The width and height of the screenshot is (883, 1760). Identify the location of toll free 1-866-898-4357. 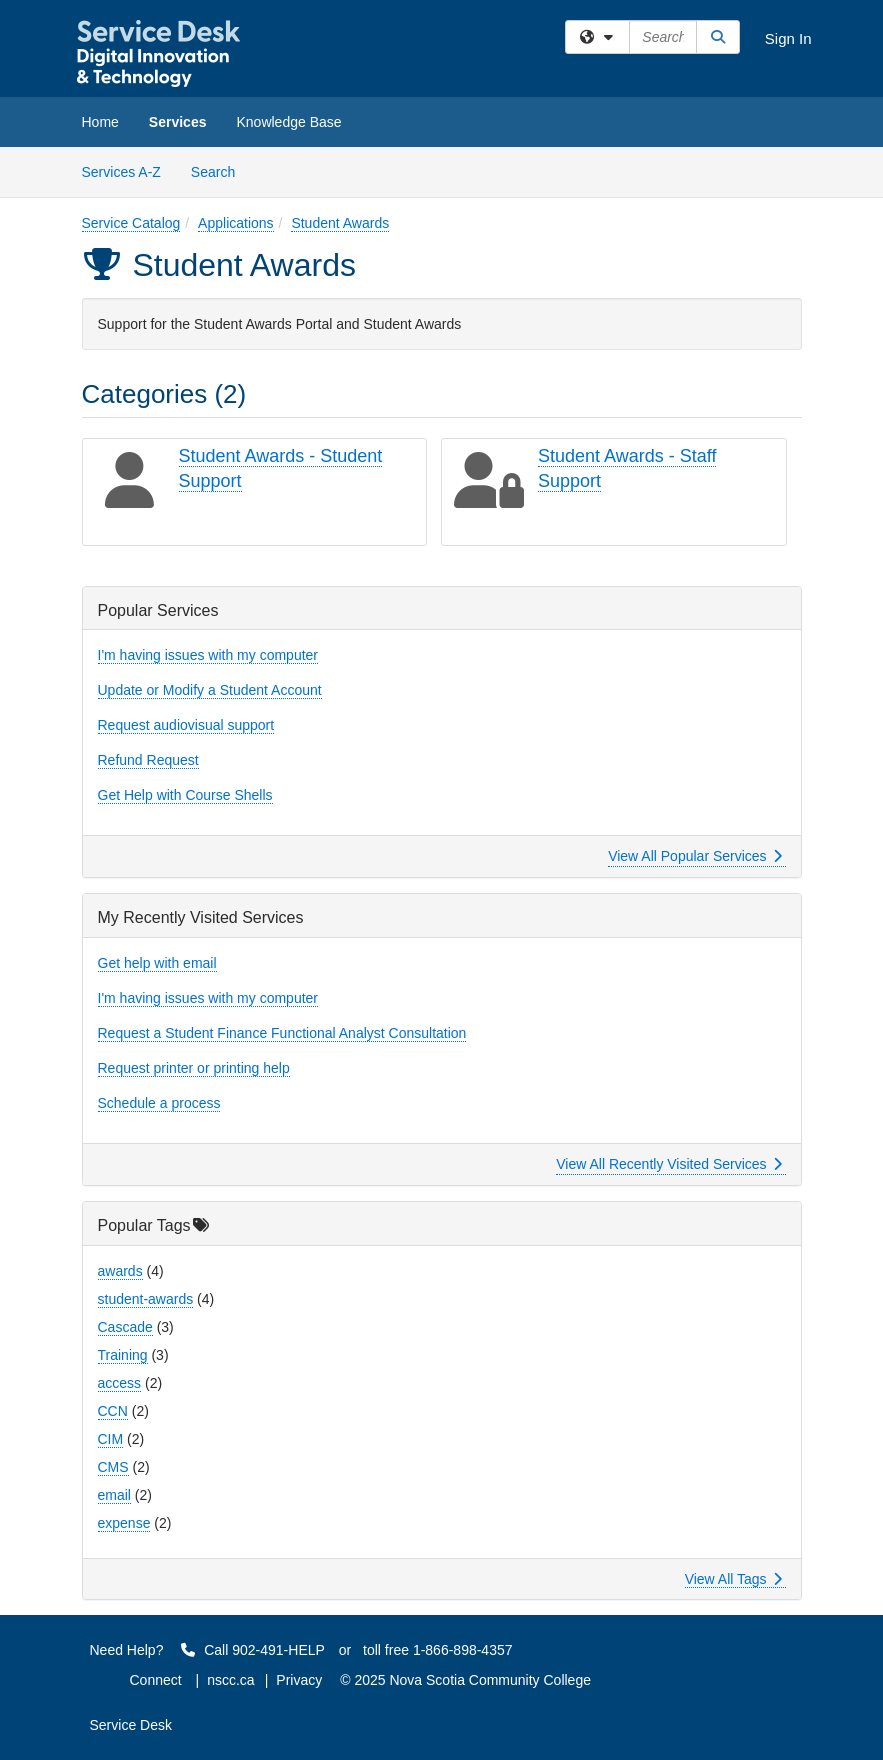
(437, 1650).